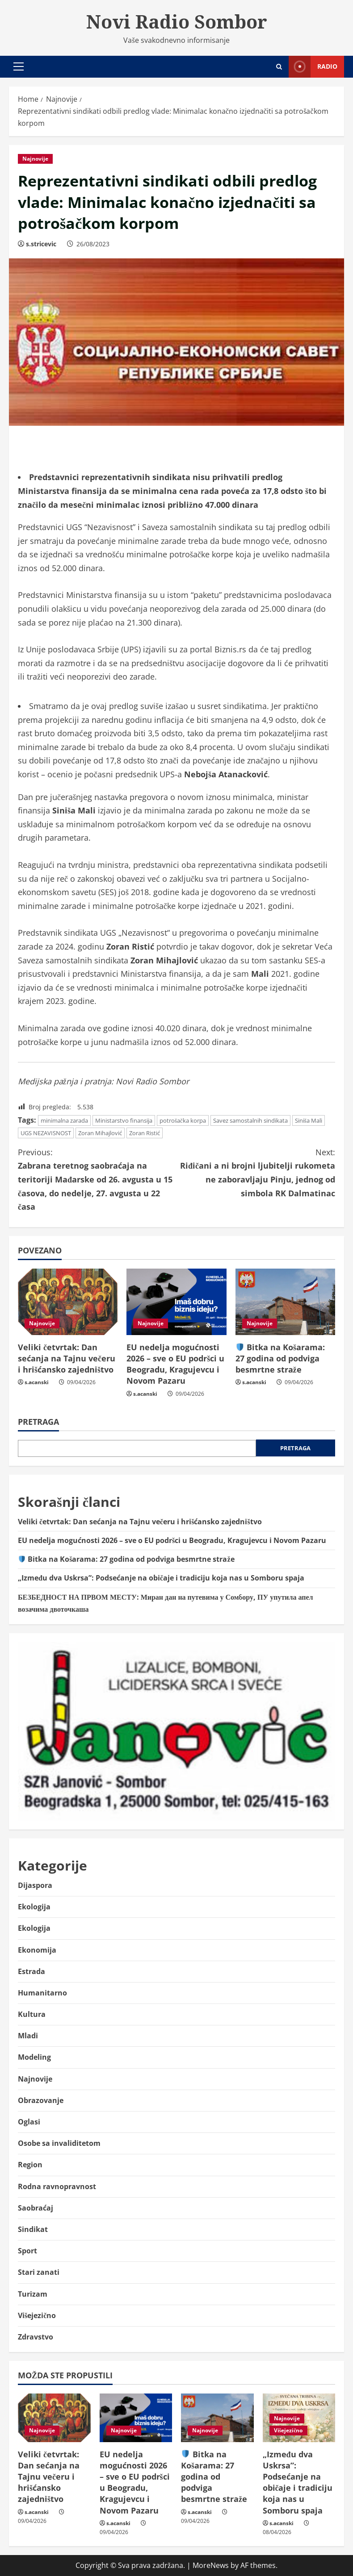  I want to click on [🛡️ Bitka na Košarama: 27 godina od podviga besmrtne straže], so click(285, 1302).